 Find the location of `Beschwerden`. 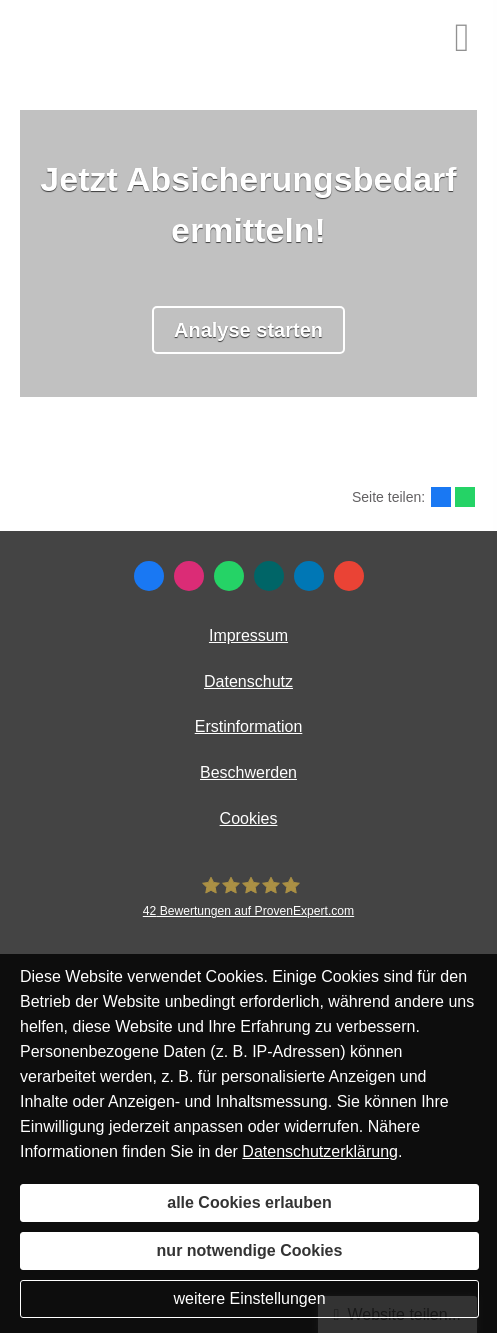

Beschwerden is located at coordinates (248, 772).